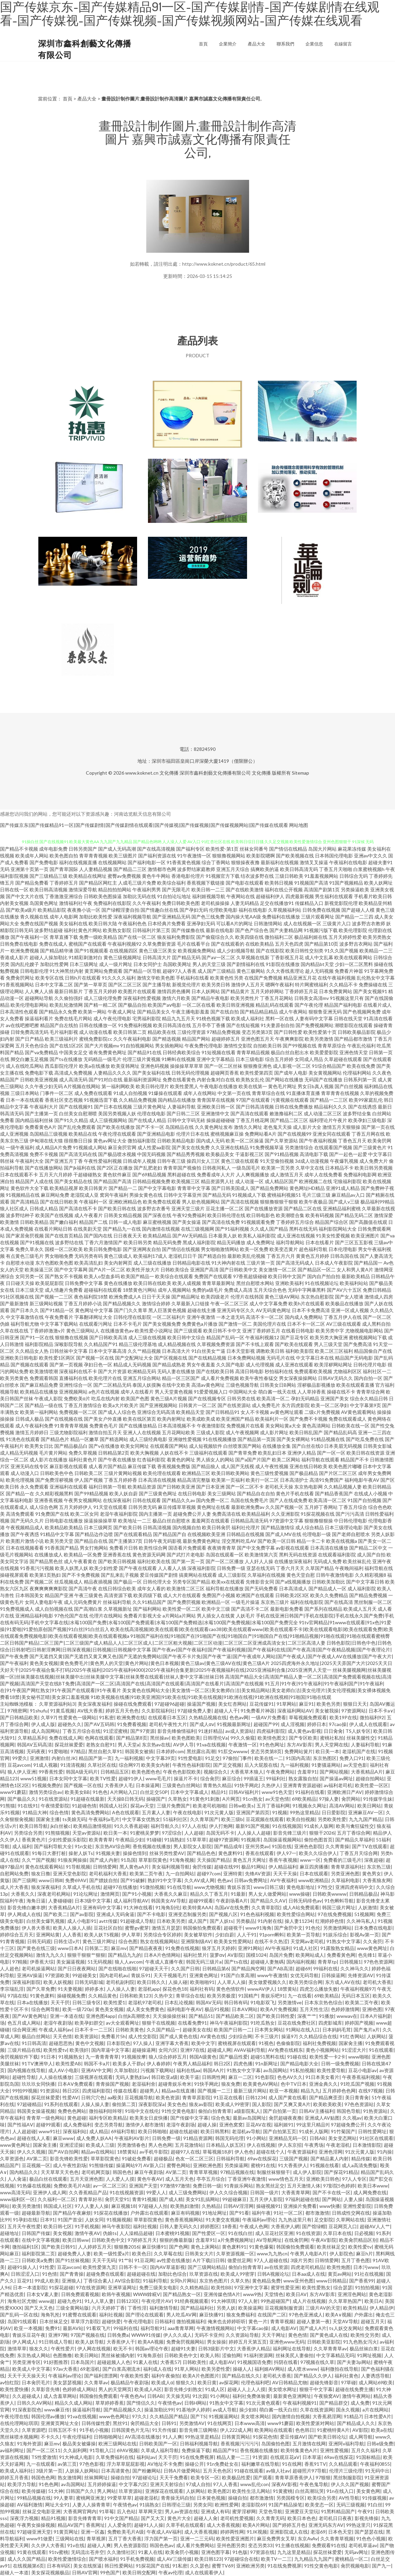 Image resolution: width=395 pixels, height=2576 pixels. Describe the element at coordinates (310, 1955) in the screenshot. I see `欧美网站成人` at that location.